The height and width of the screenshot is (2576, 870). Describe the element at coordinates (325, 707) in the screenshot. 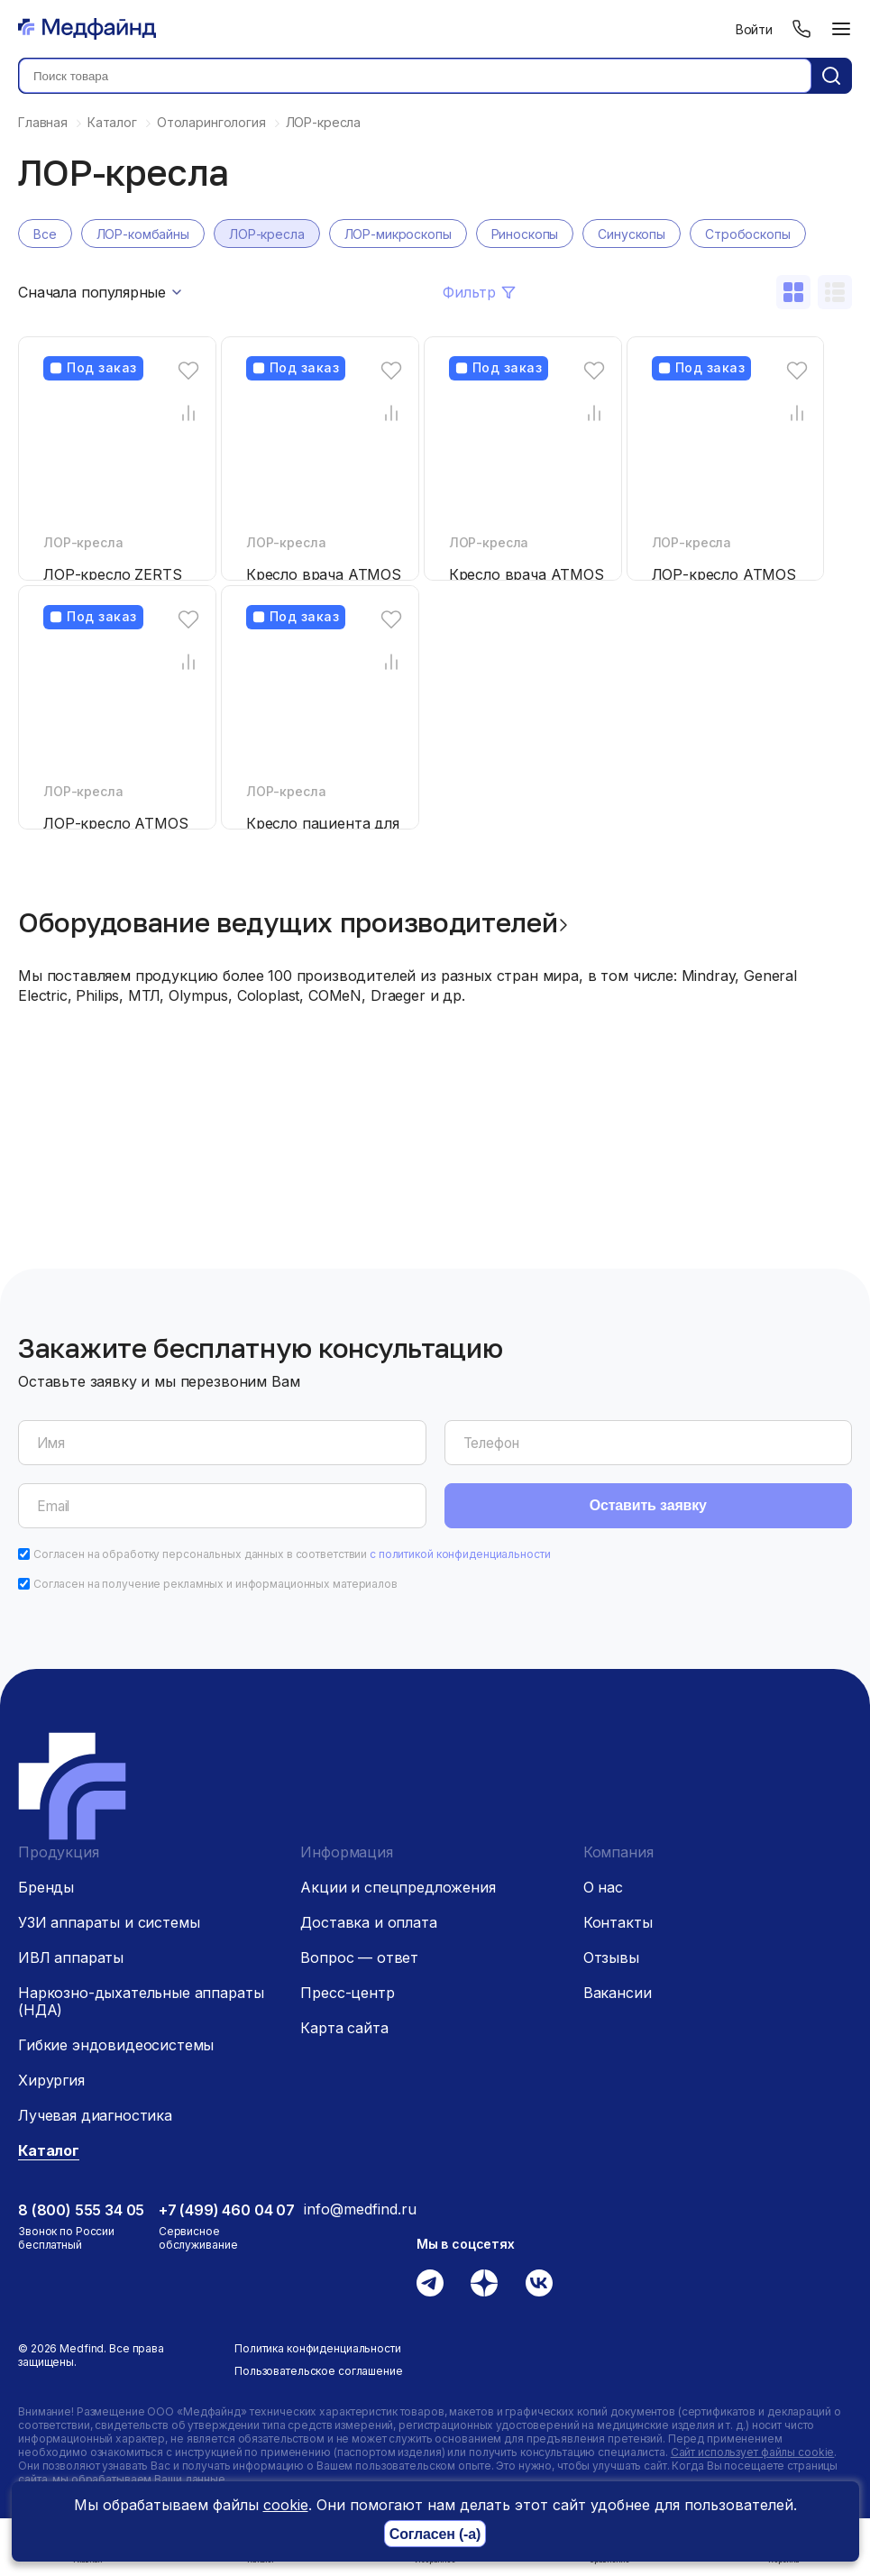

I see `[Кресло пациента для ЛОР ST-E250 DIXION]` at that location.